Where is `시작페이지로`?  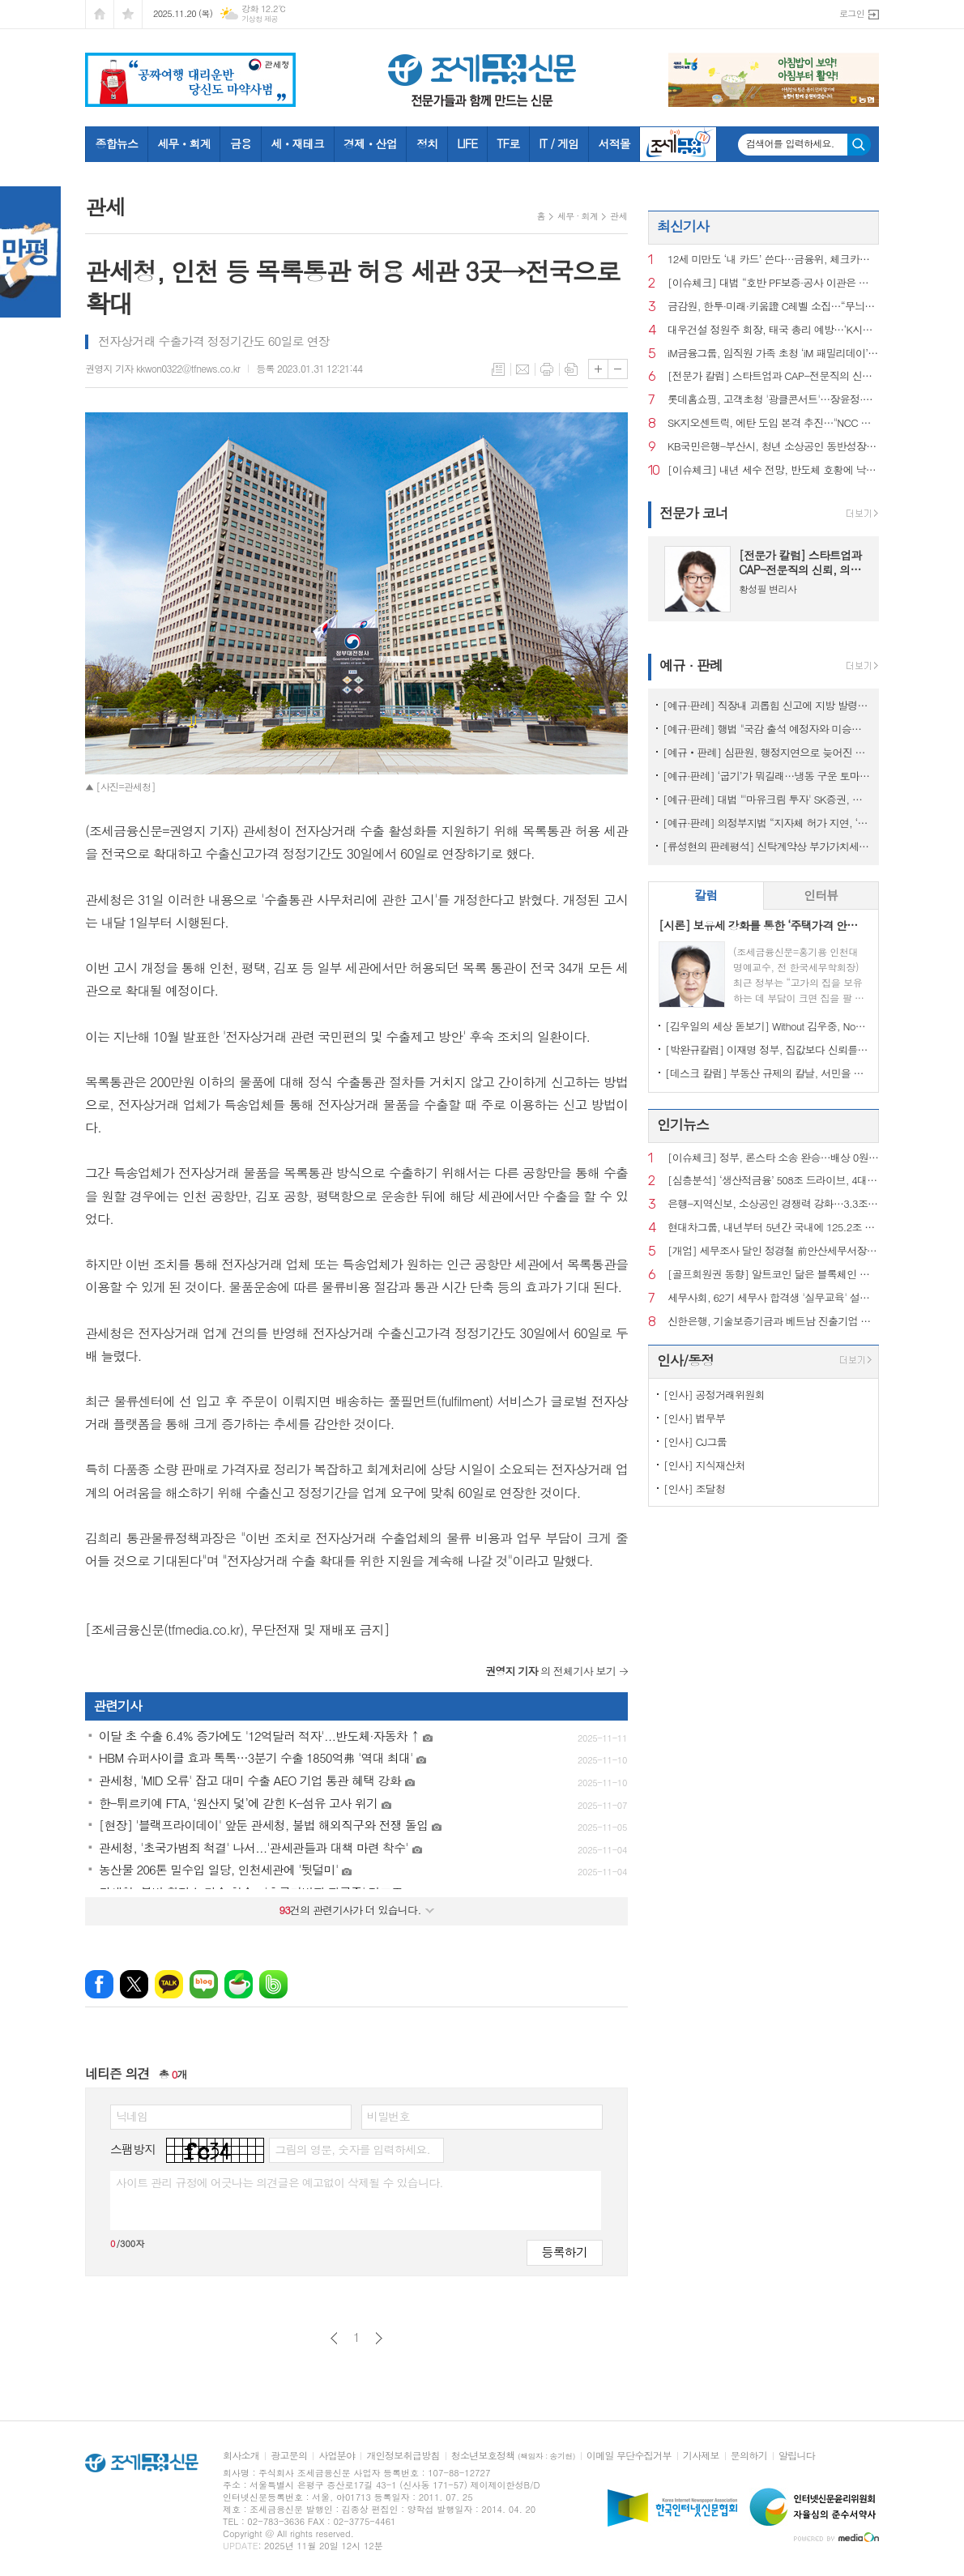
시작페이지로 is located at coordinates (99, 14).